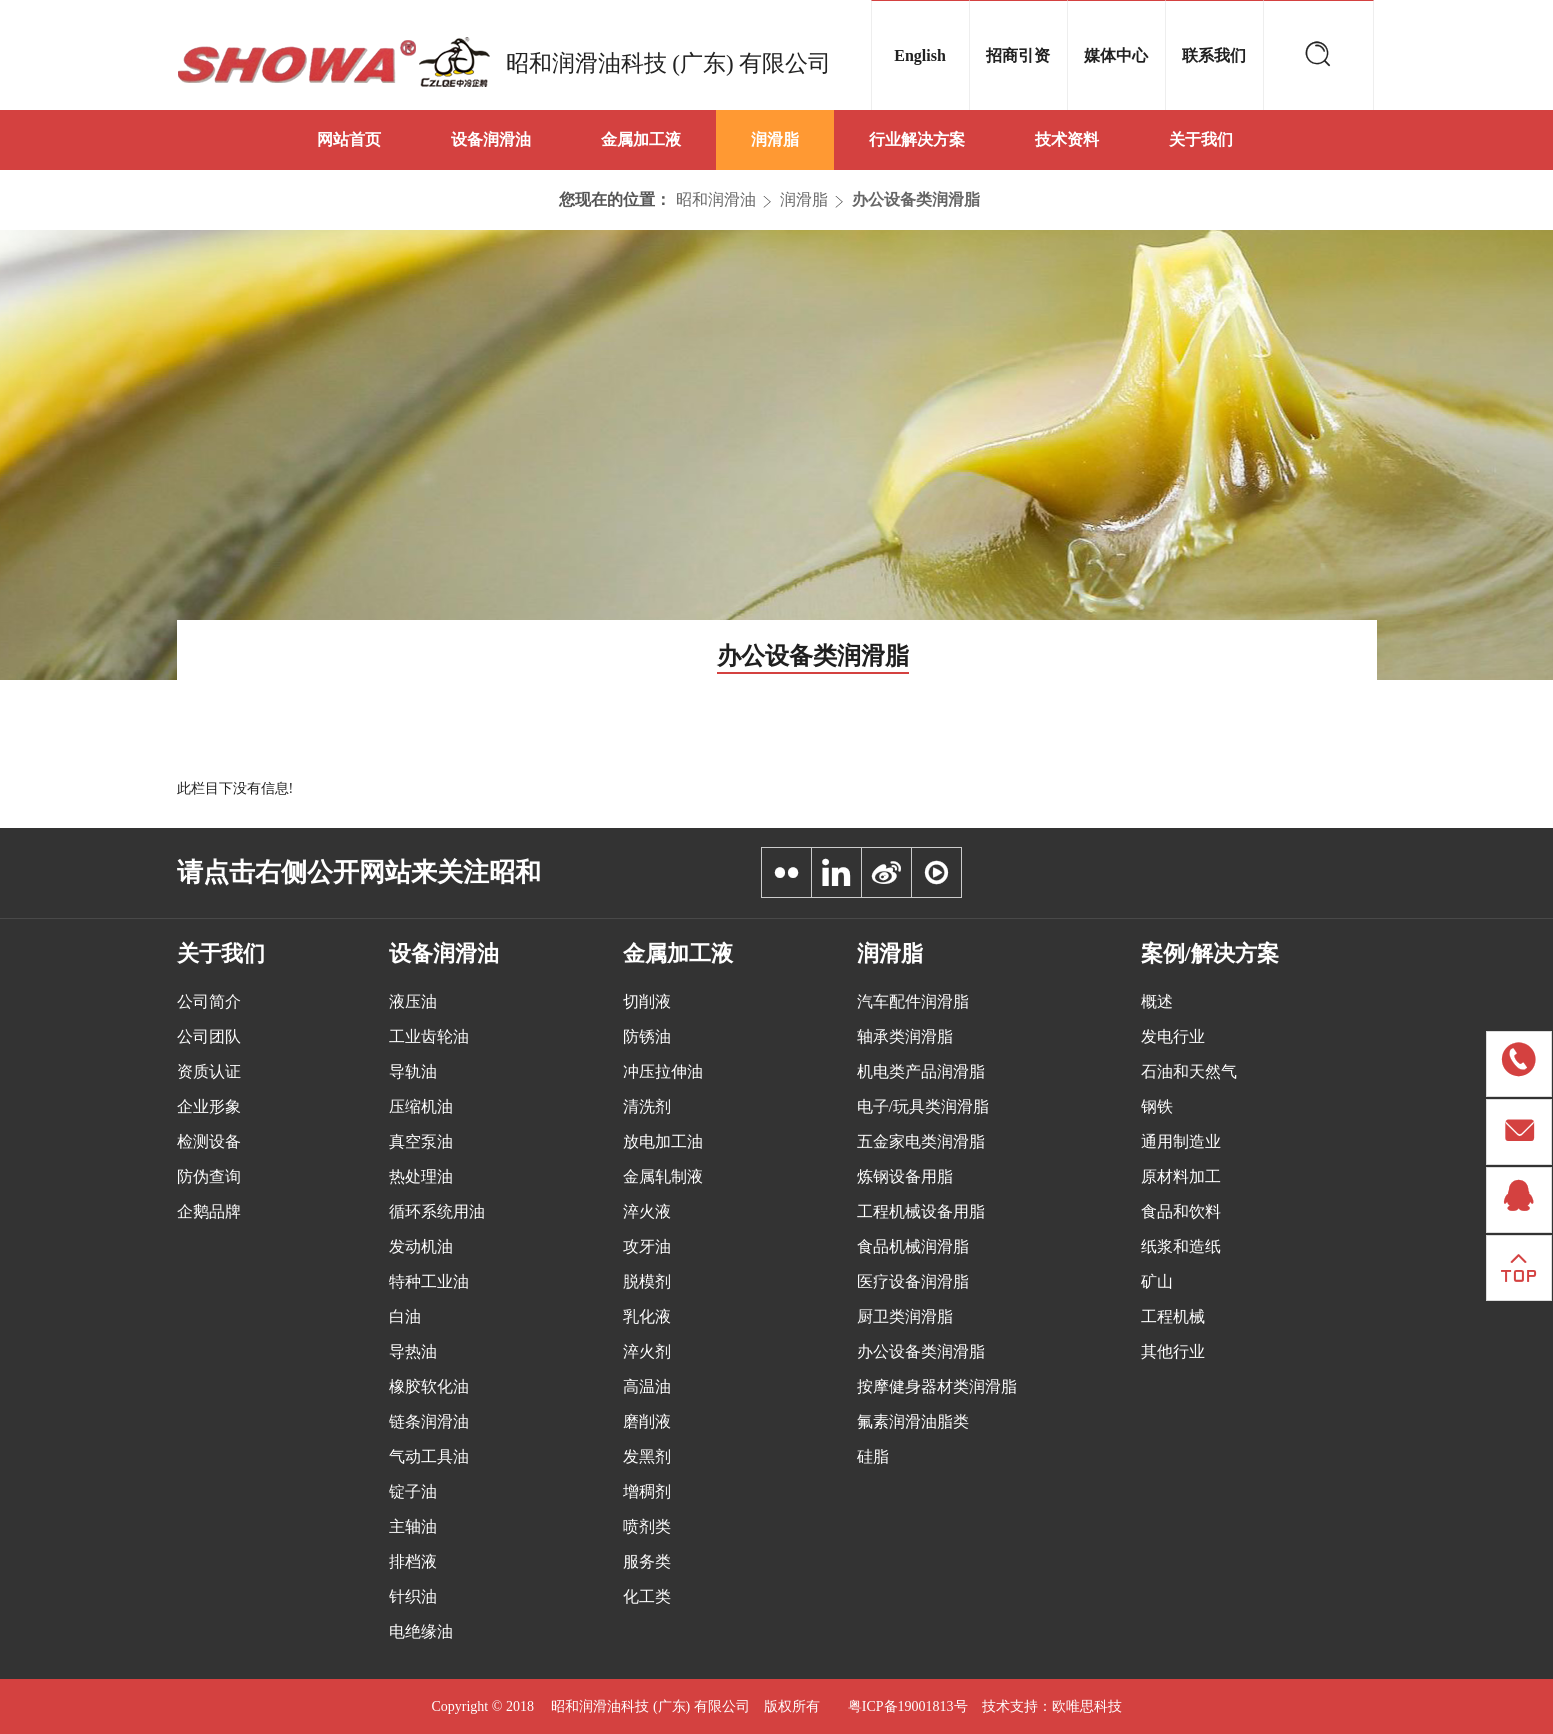 The image size is (1553, 1734). I want to click on 特种工业油, so click(429, 1281).